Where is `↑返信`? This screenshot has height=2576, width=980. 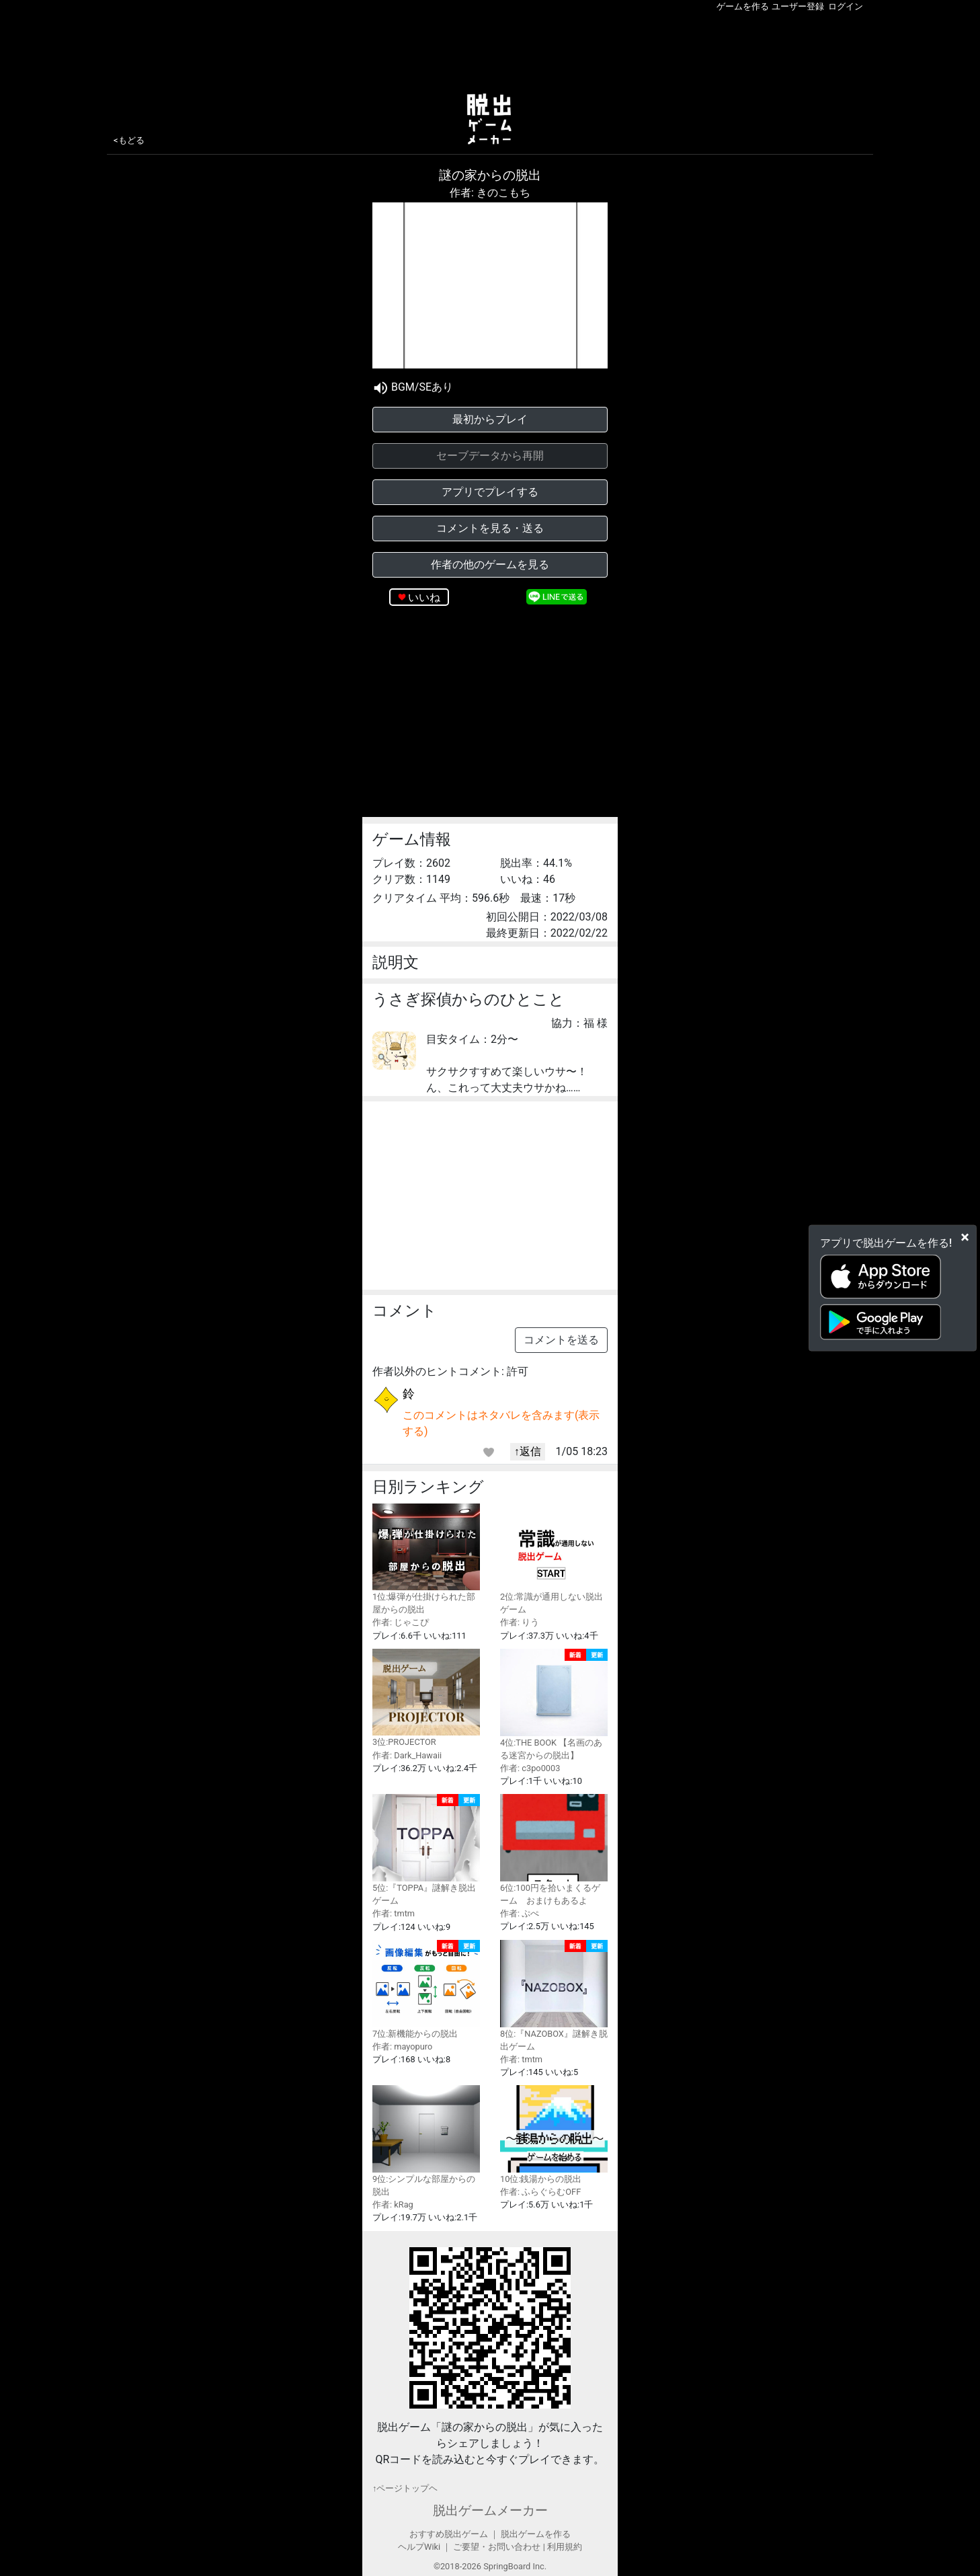
↑返信 is located at coordinates (527, 1451).